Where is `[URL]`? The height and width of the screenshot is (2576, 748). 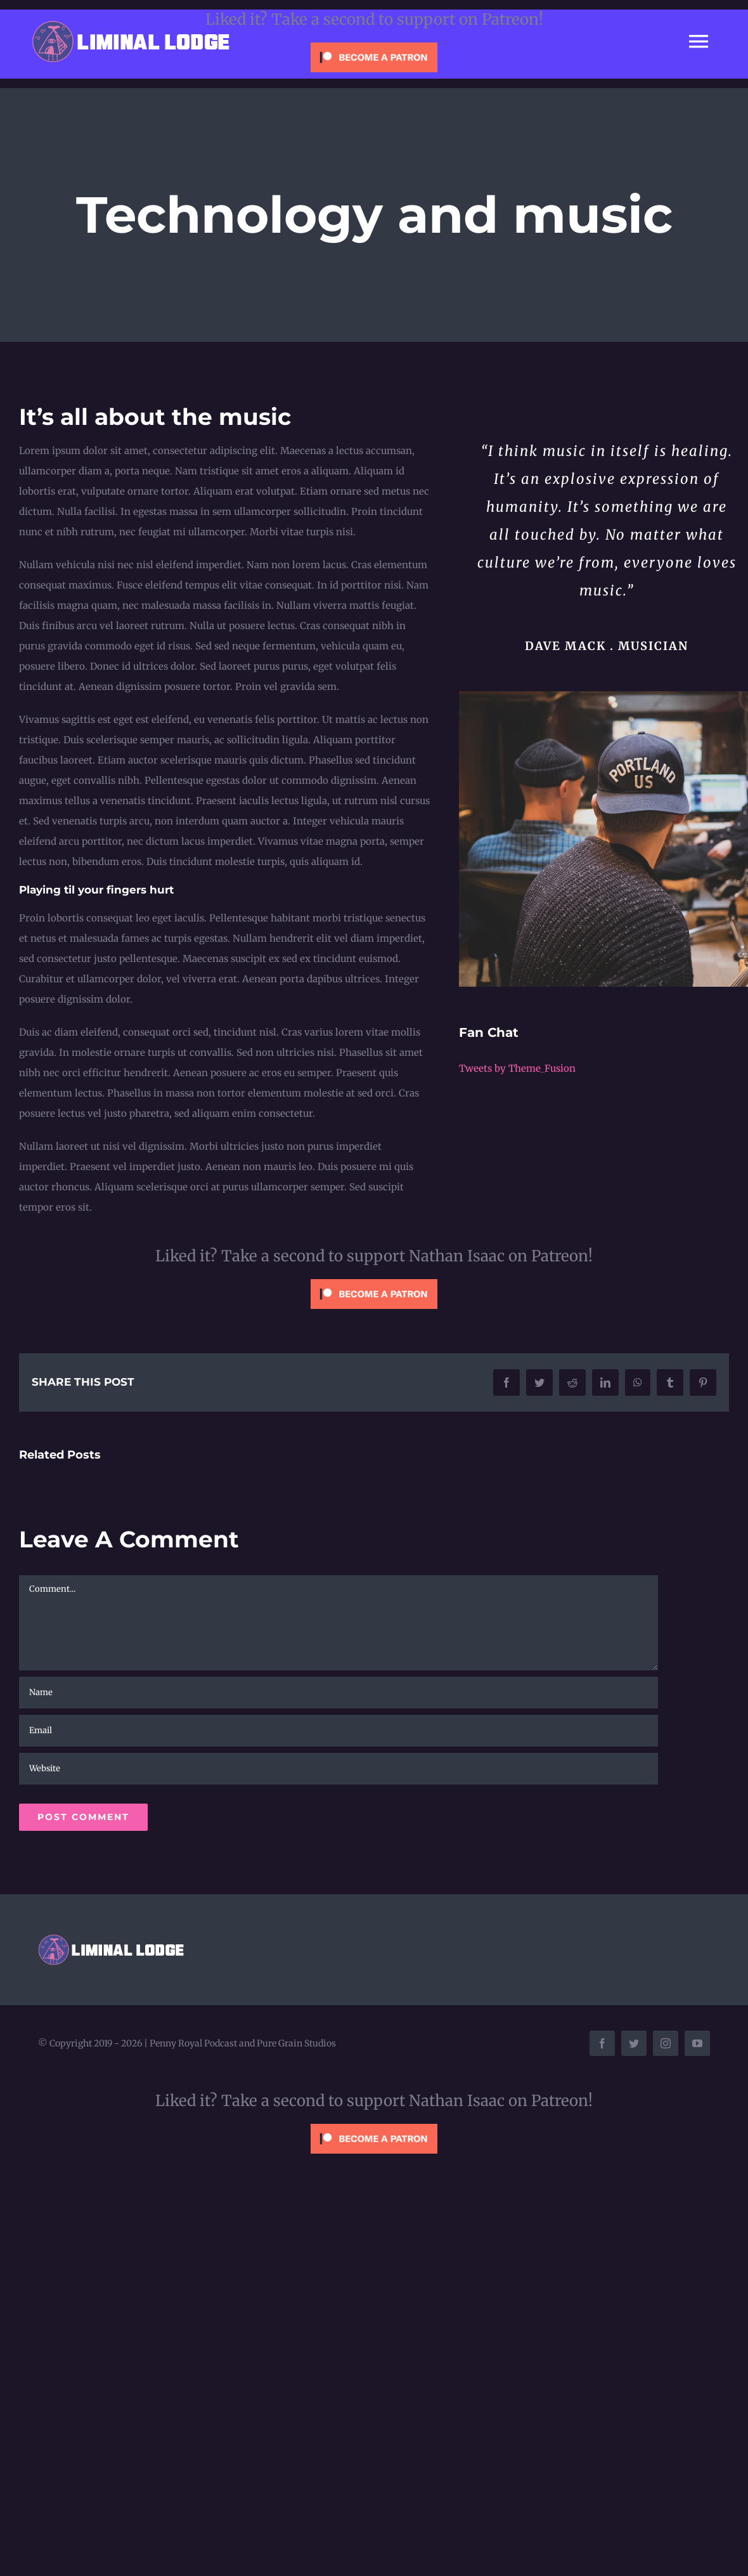 [URL] is located at coordinates (338, 1769).